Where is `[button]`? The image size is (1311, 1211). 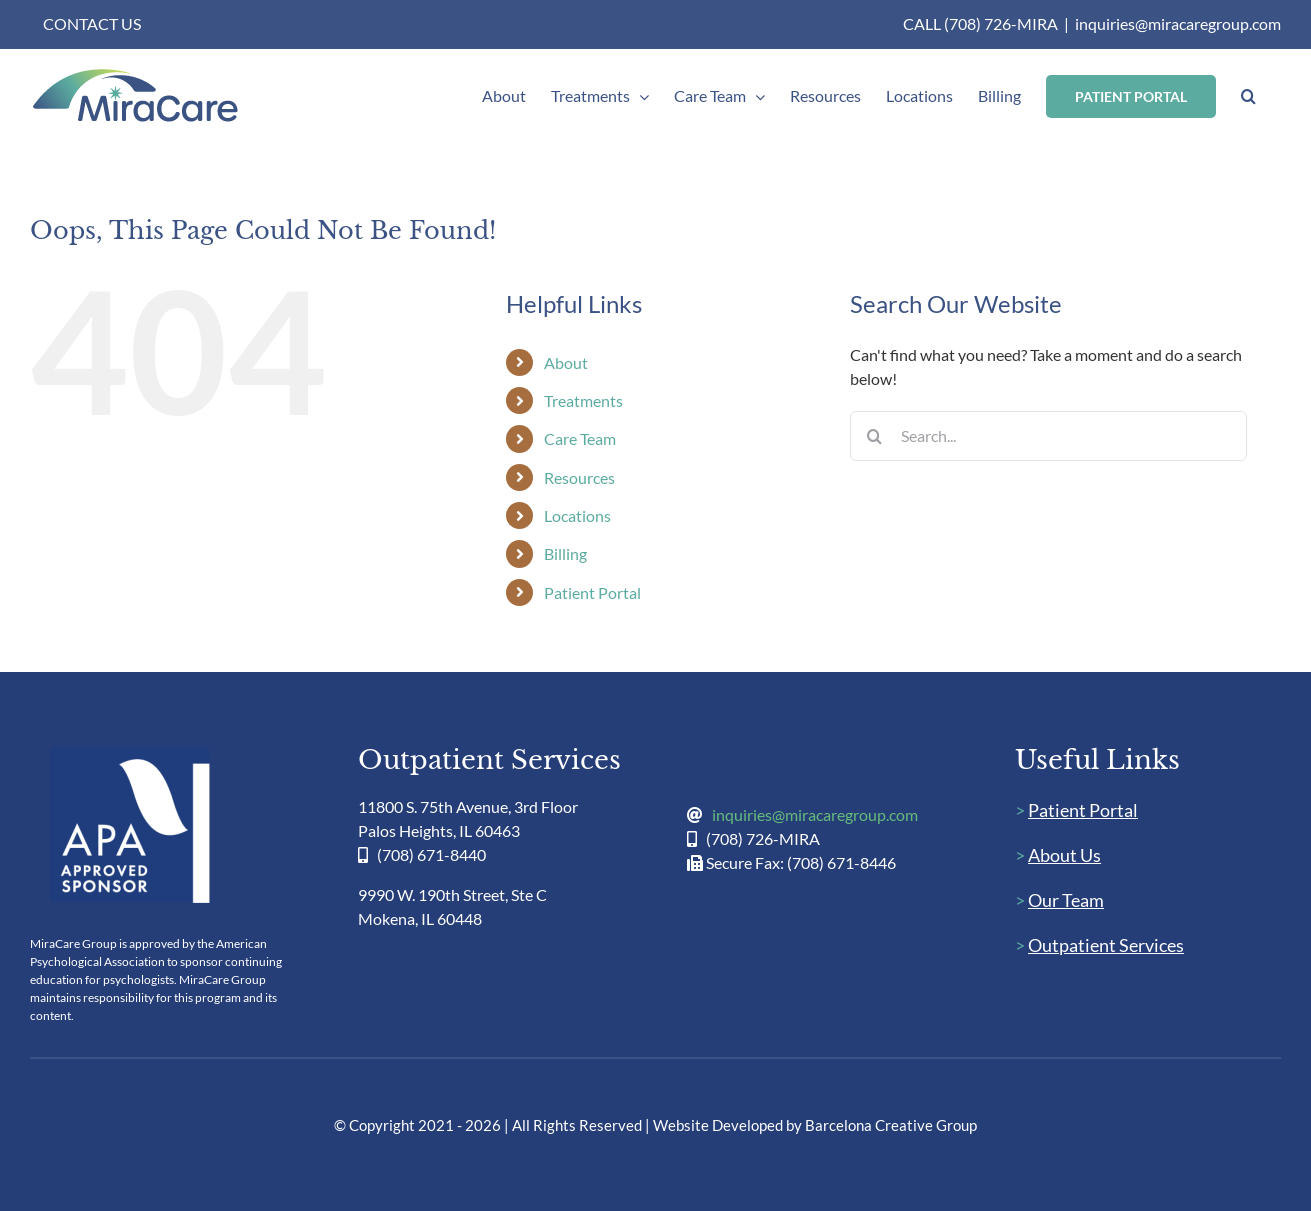 [button] is located at coordinates (1248, 96).